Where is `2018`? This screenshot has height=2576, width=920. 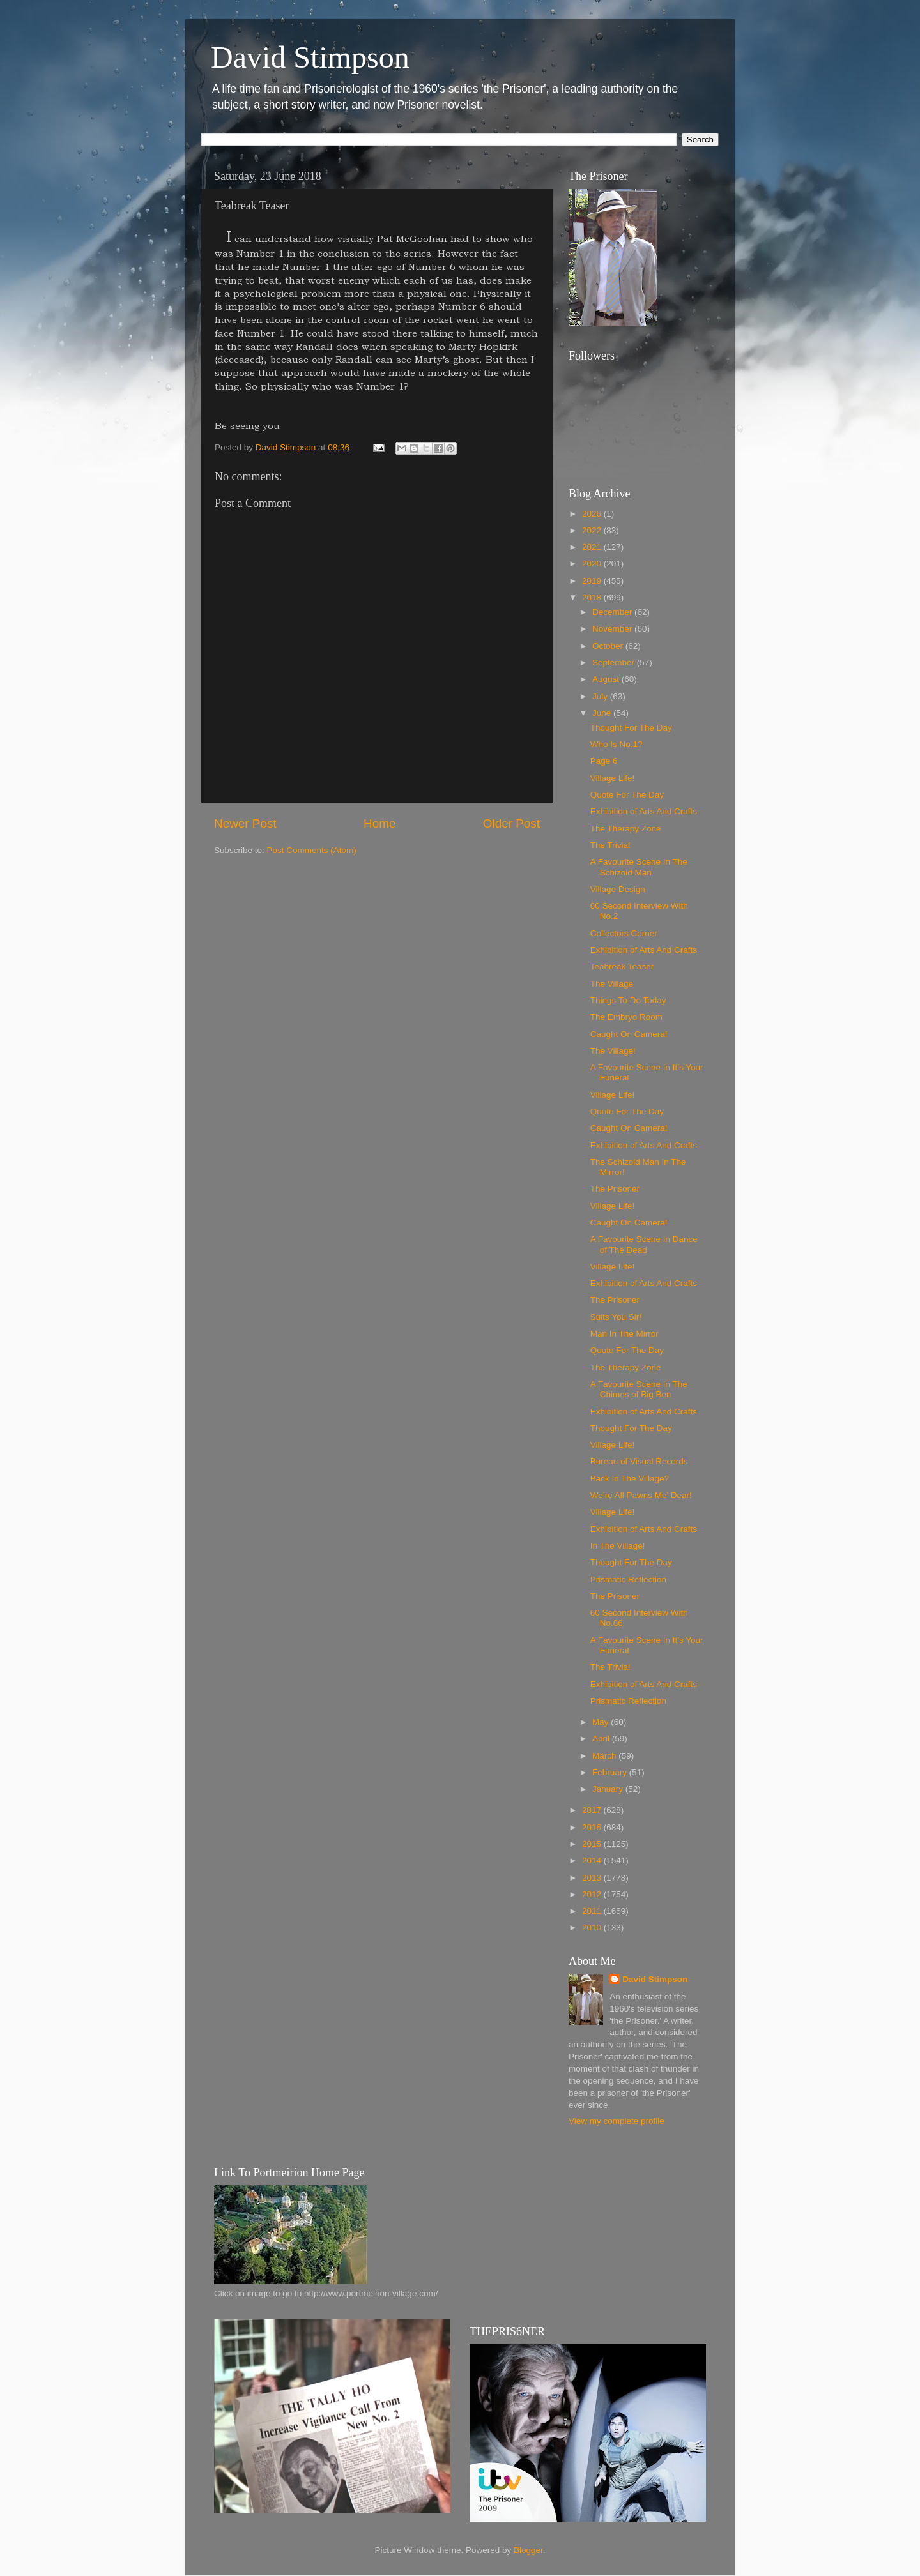
2018 is located at coordinates (593, 597).